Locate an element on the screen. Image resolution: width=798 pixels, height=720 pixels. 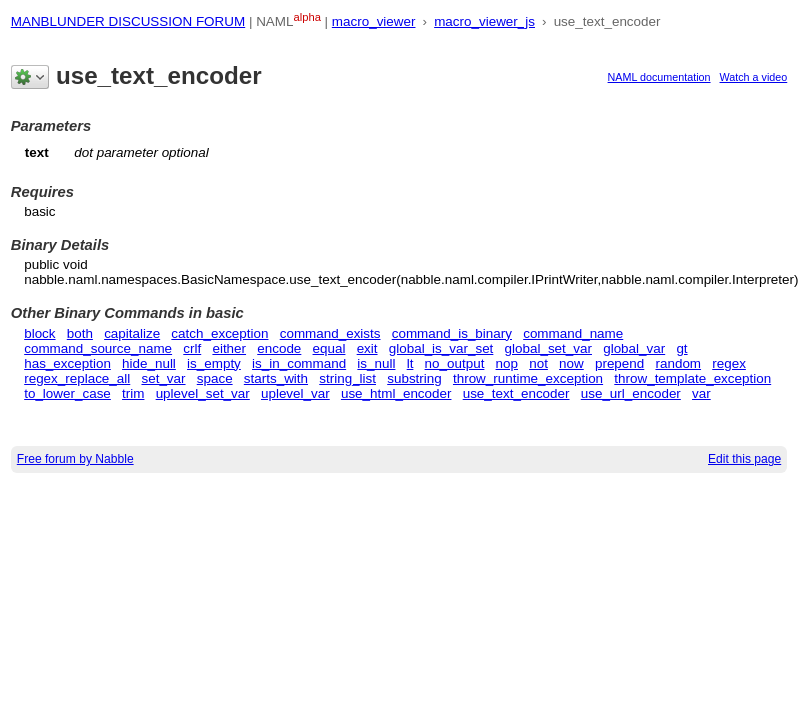
regex is located at coordinates (729, 363).